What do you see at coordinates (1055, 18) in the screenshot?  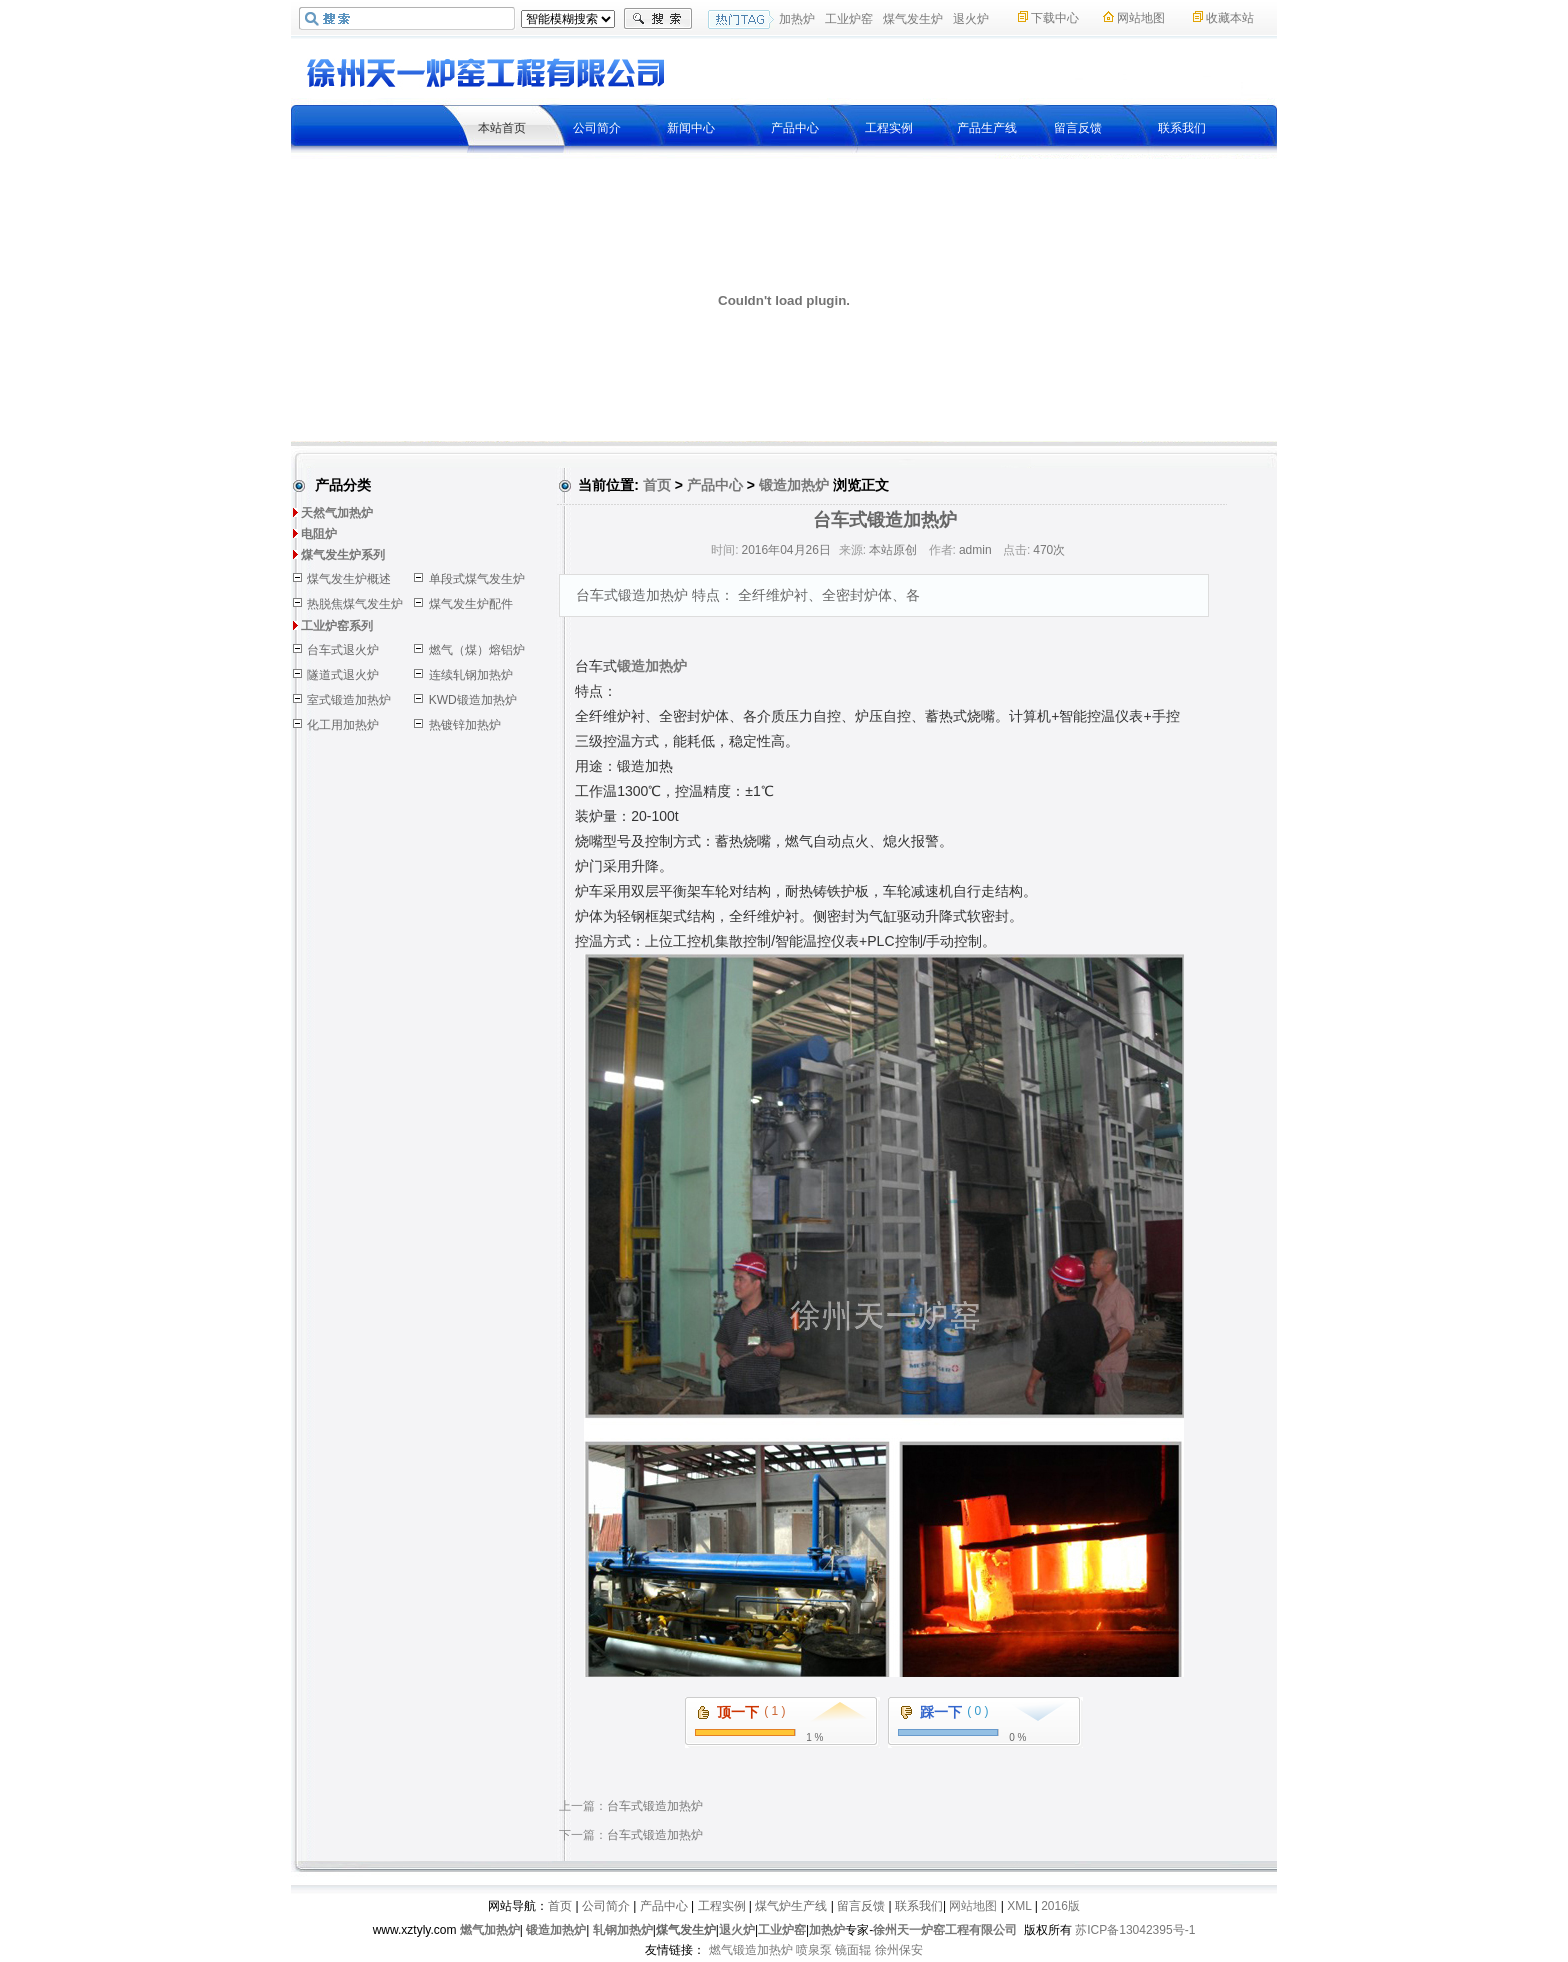 I see `下载中心` at bounding box center [1055, 18].